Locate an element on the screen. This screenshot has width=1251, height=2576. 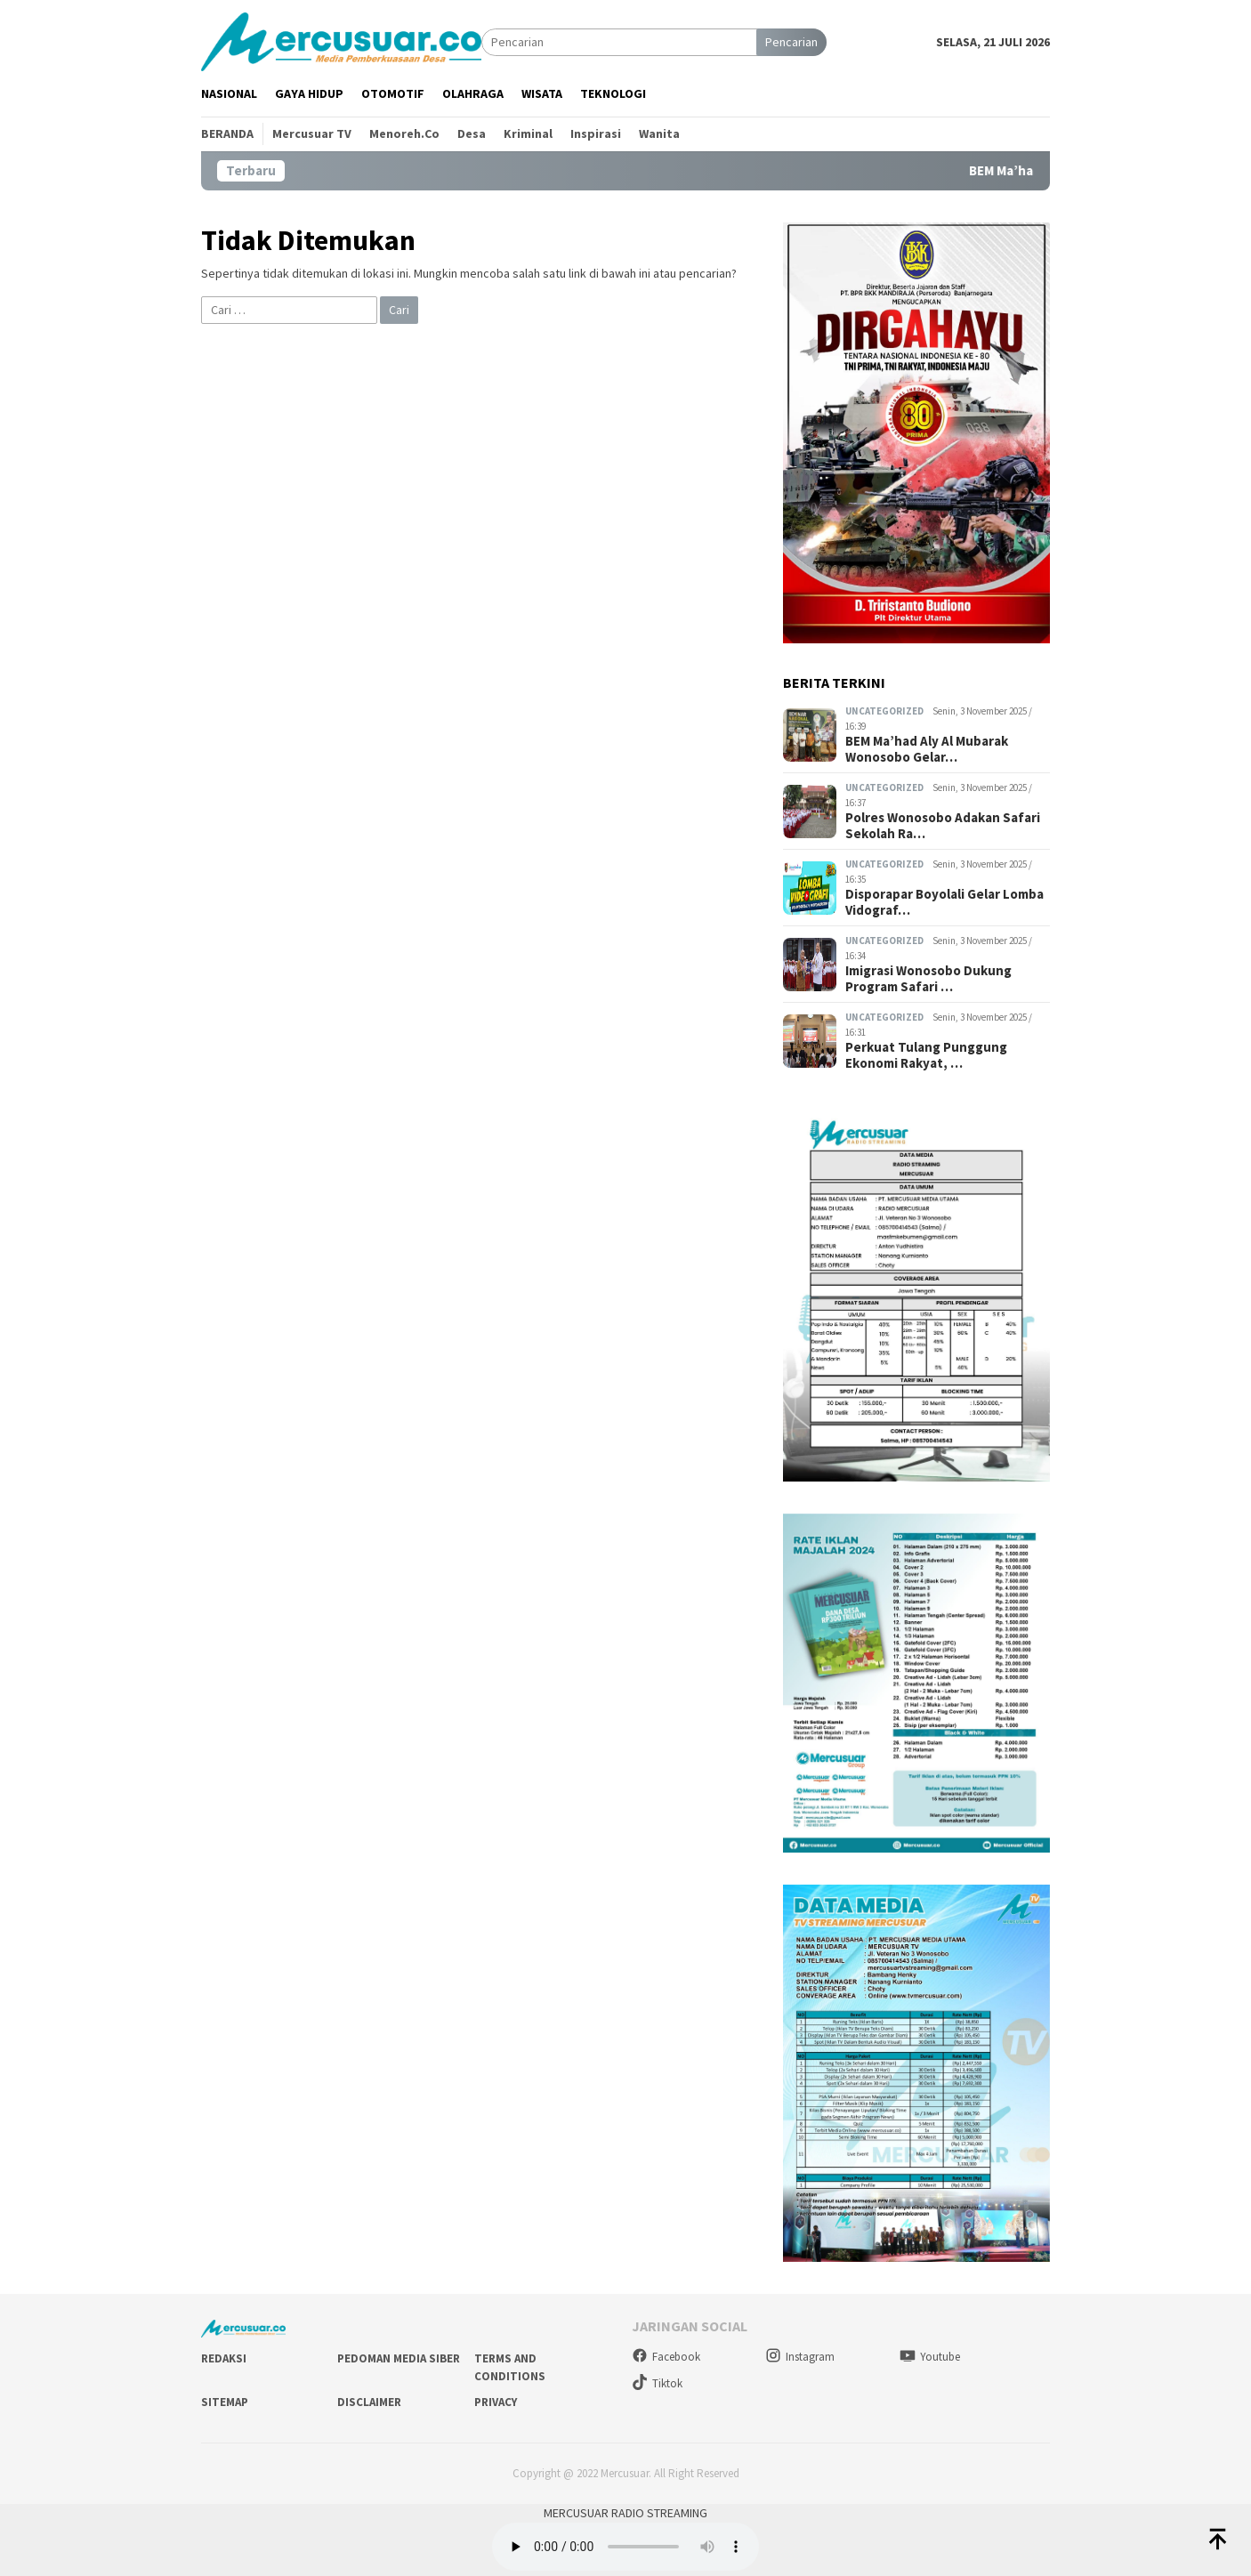
Youtube is located at coordinates (930, 2356).